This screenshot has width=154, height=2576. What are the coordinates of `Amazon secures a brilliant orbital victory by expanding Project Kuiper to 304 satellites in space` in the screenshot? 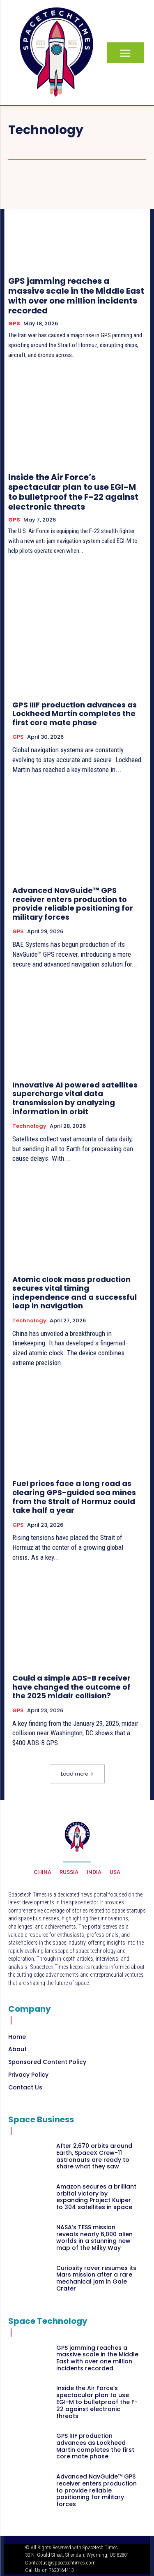 It's located at (96, 2196).